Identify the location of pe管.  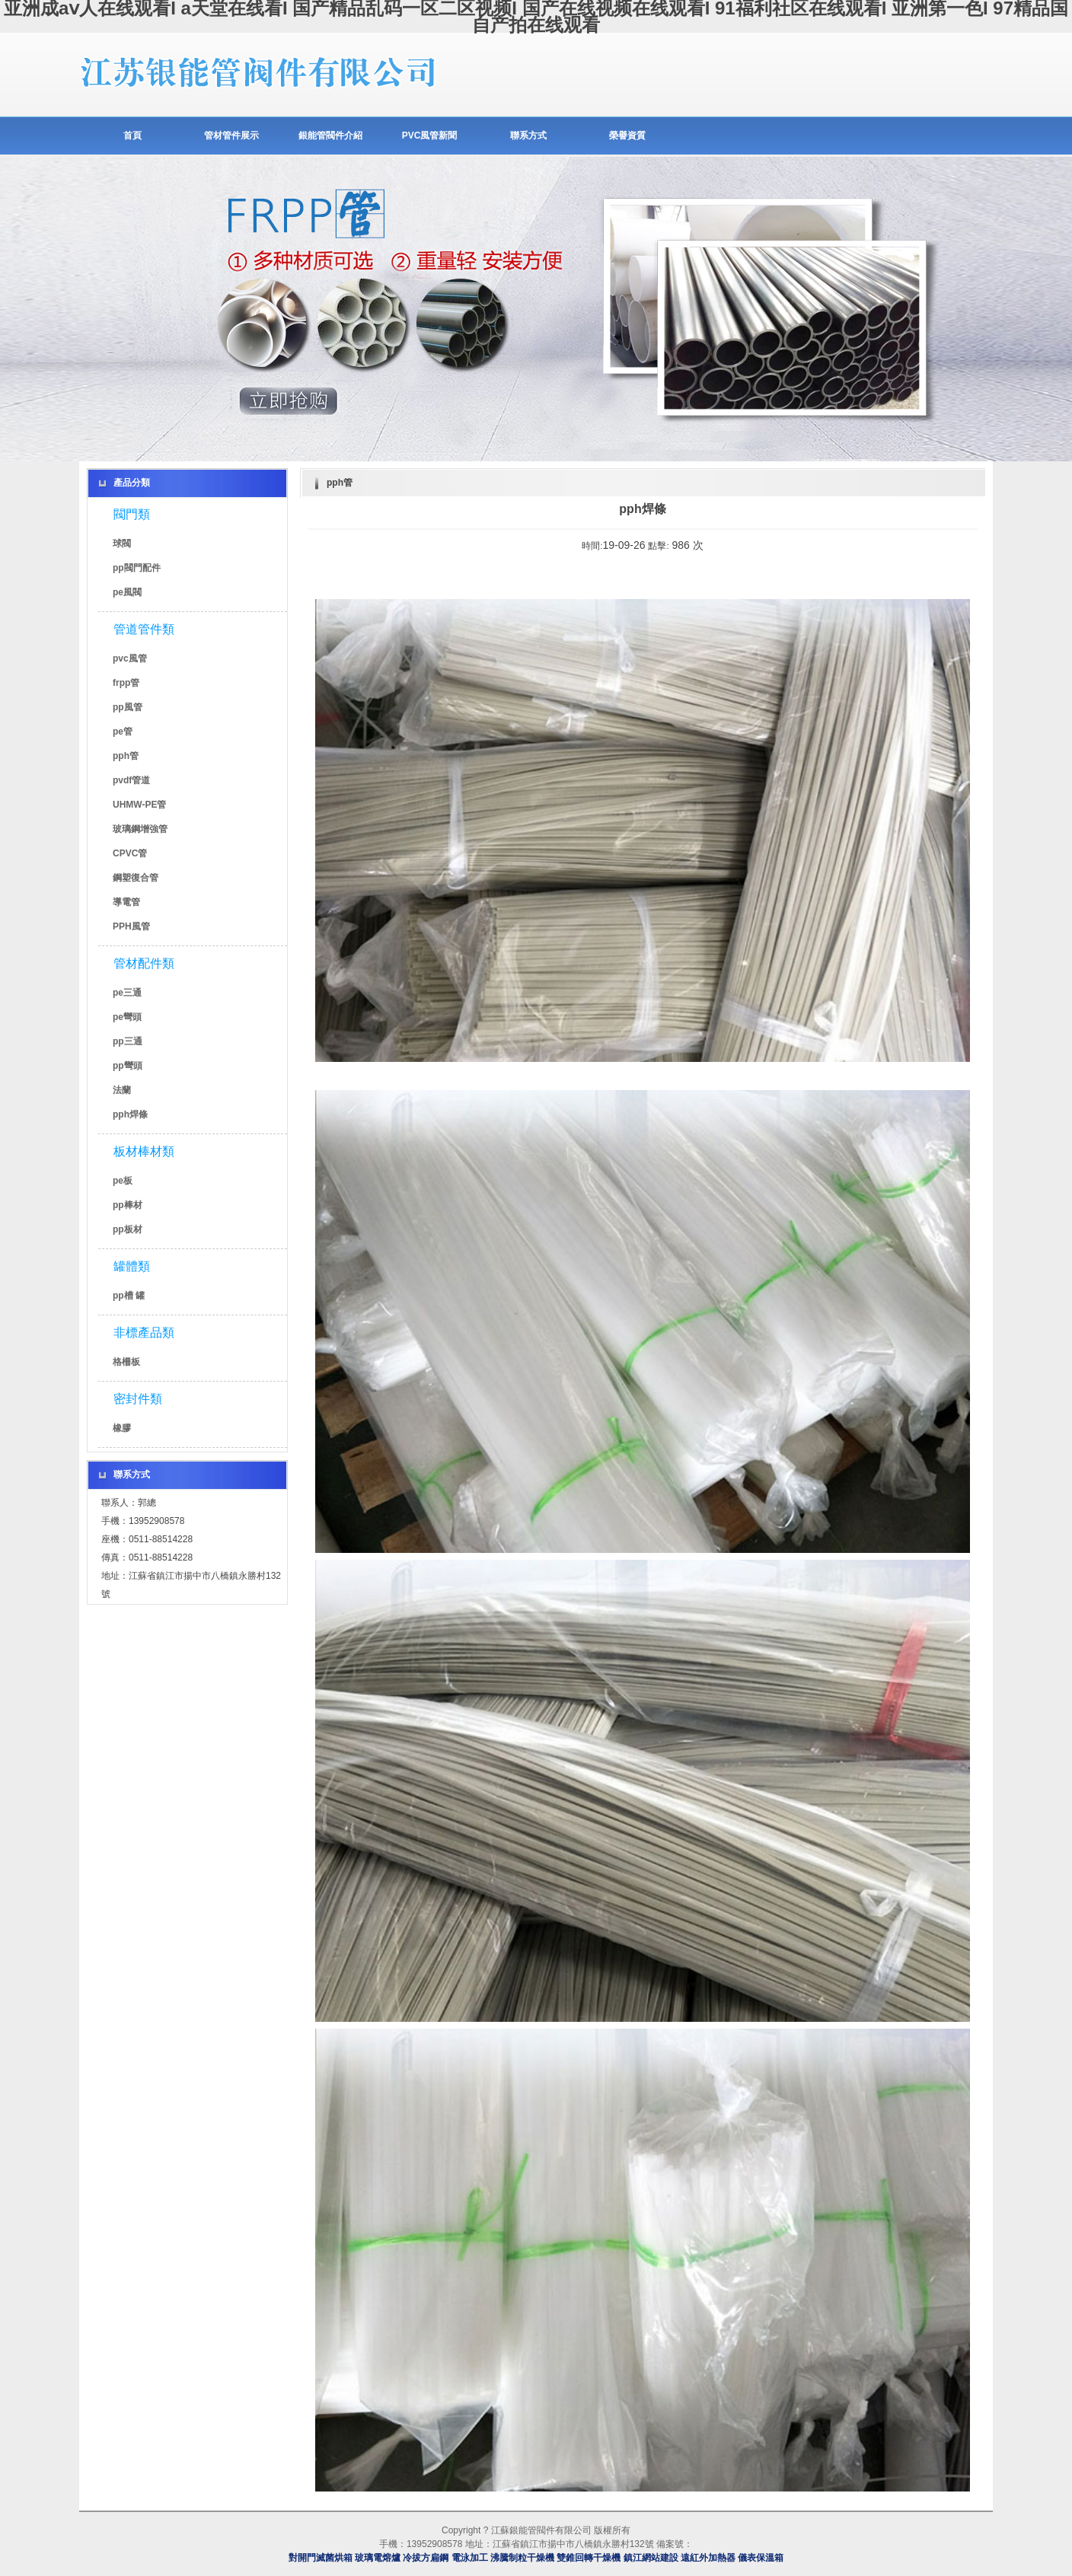
(122, 731).